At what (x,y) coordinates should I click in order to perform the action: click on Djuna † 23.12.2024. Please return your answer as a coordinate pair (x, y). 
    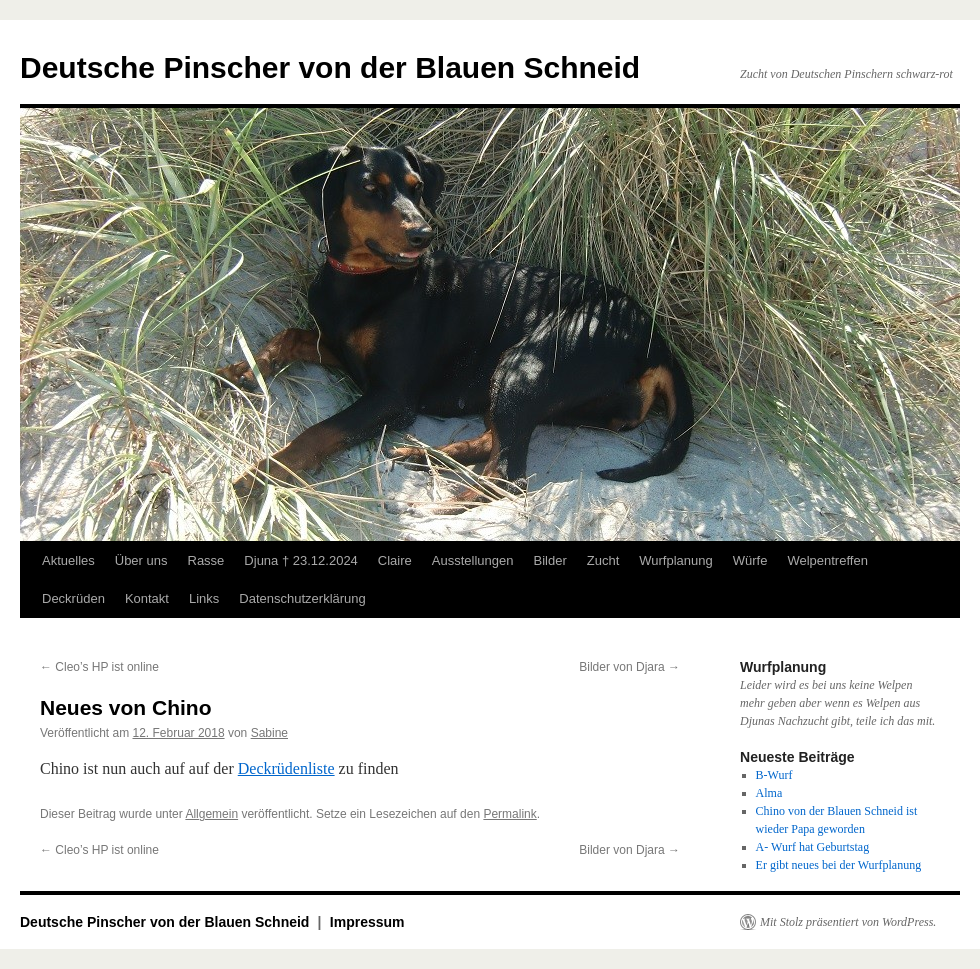
    Looking at the image, I should click on (300, 560).